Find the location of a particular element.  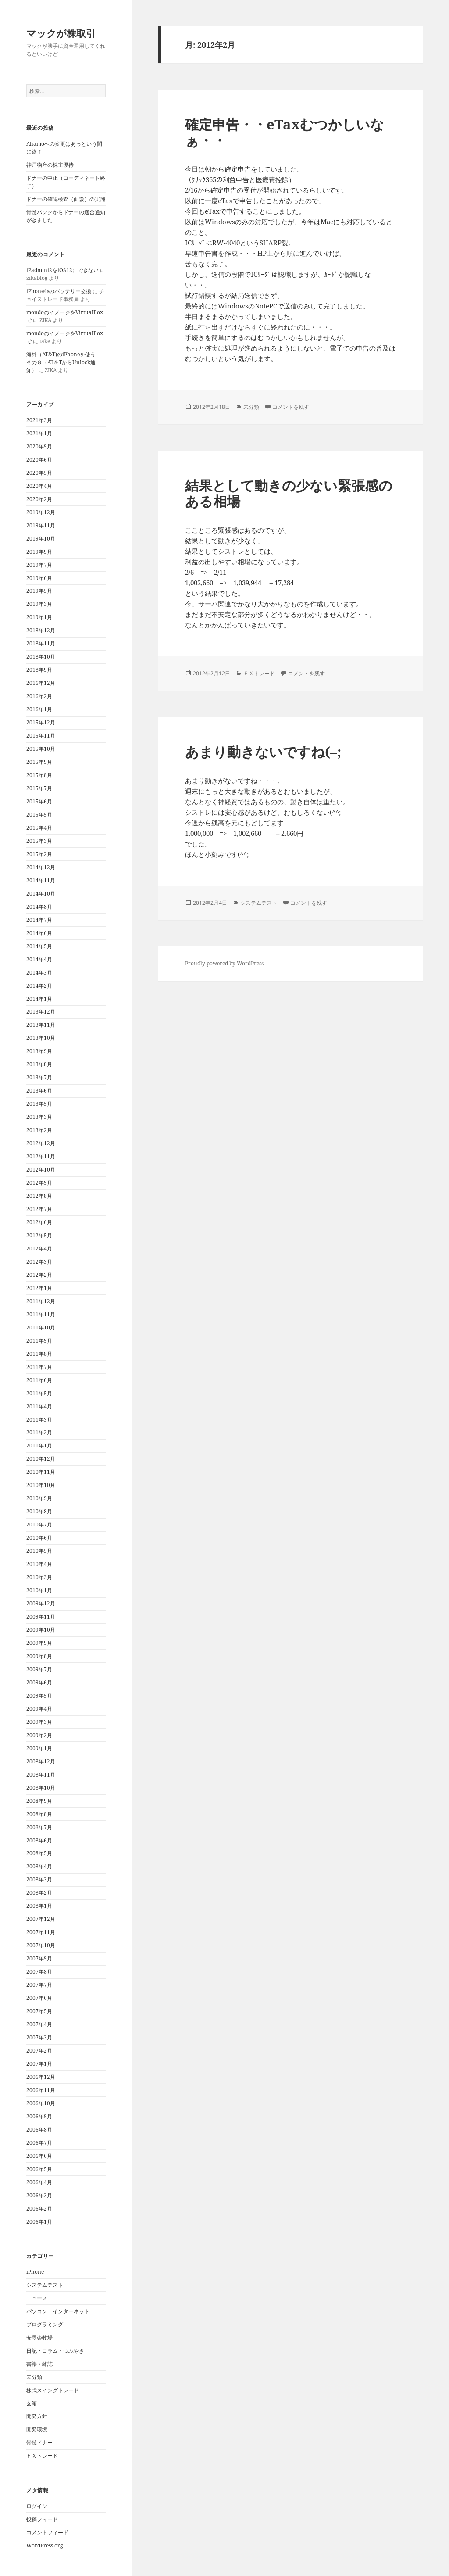

コメントを残す is located at coordinates (290, 407).